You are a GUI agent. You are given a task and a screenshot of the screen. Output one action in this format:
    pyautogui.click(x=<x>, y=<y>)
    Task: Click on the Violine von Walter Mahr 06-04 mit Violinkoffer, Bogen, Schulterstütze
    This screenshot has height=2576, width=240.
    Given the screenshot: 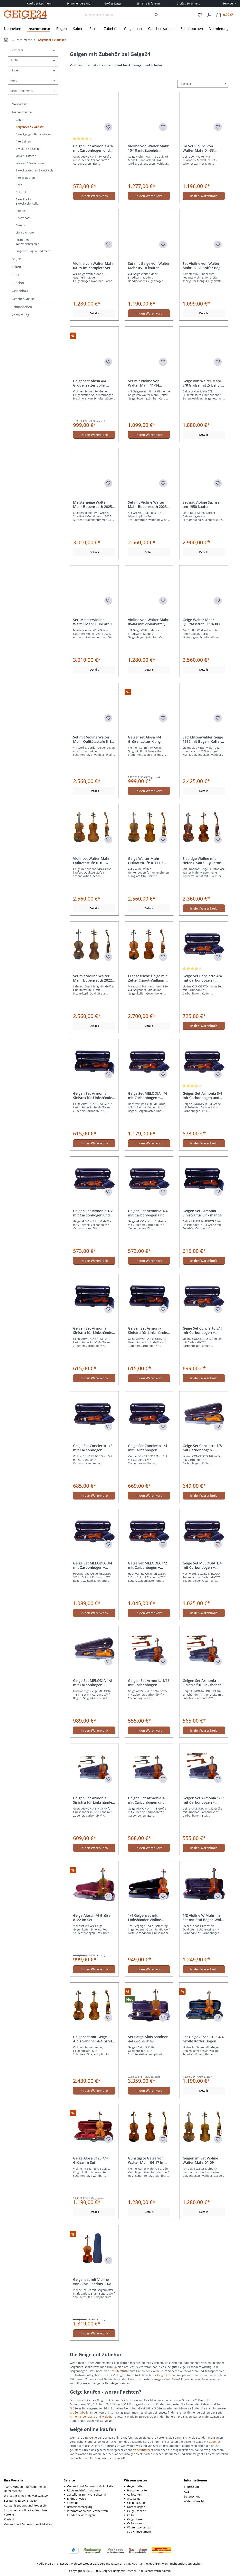 What is the action you would take?
    pyautogui.click(x=148, y=622)
    